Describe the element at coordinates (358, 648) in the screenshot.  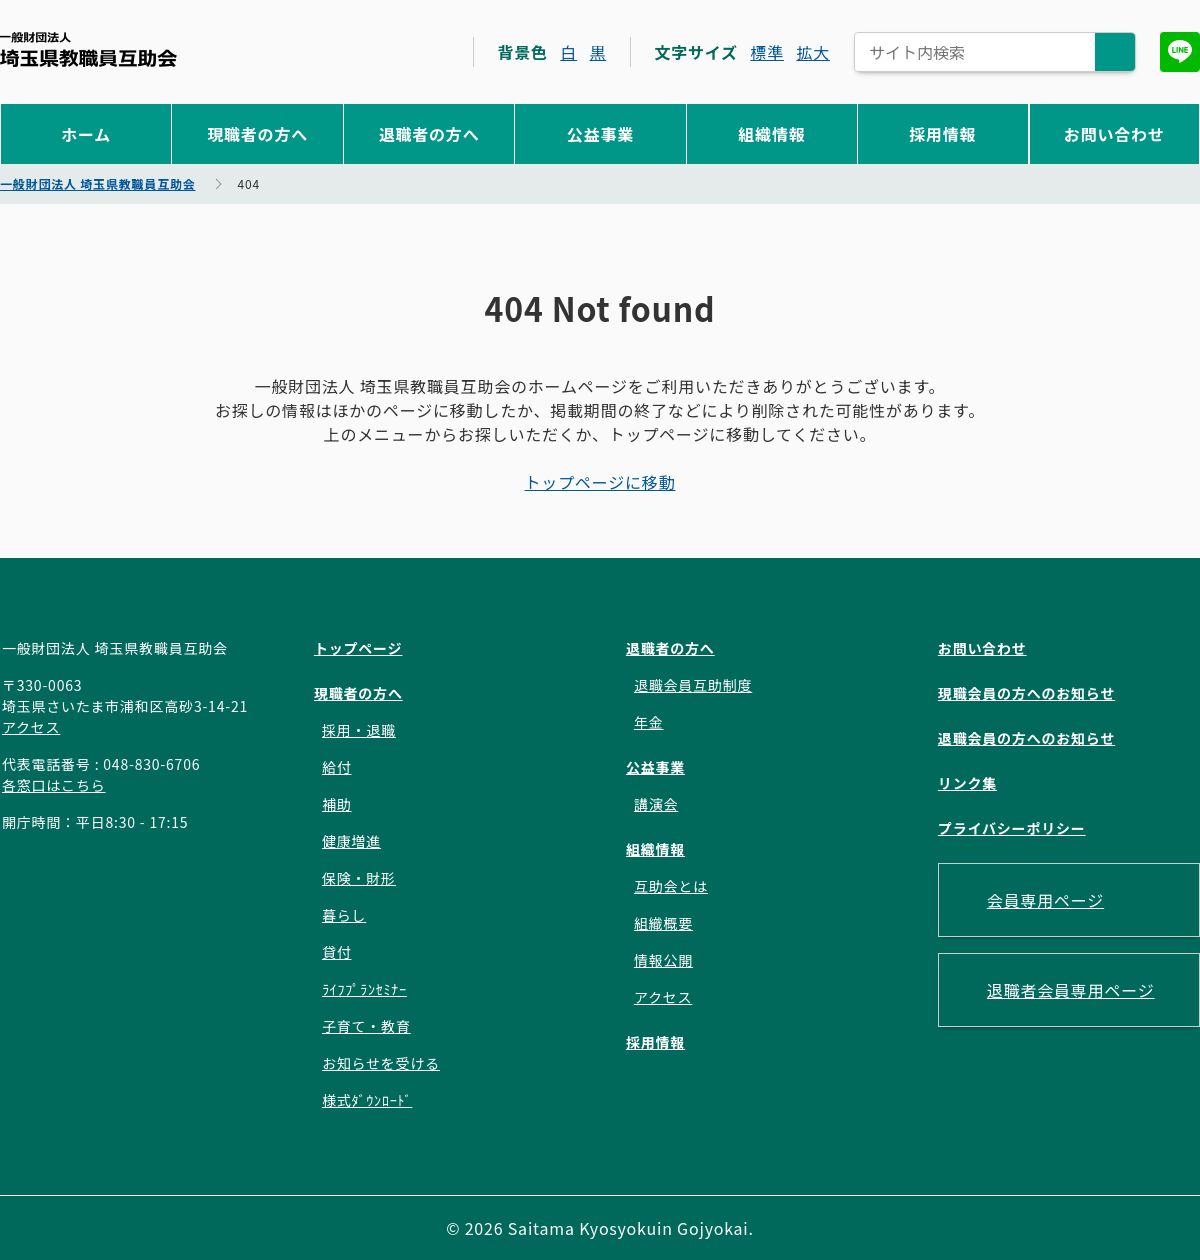
I see `トップページ` at that location.